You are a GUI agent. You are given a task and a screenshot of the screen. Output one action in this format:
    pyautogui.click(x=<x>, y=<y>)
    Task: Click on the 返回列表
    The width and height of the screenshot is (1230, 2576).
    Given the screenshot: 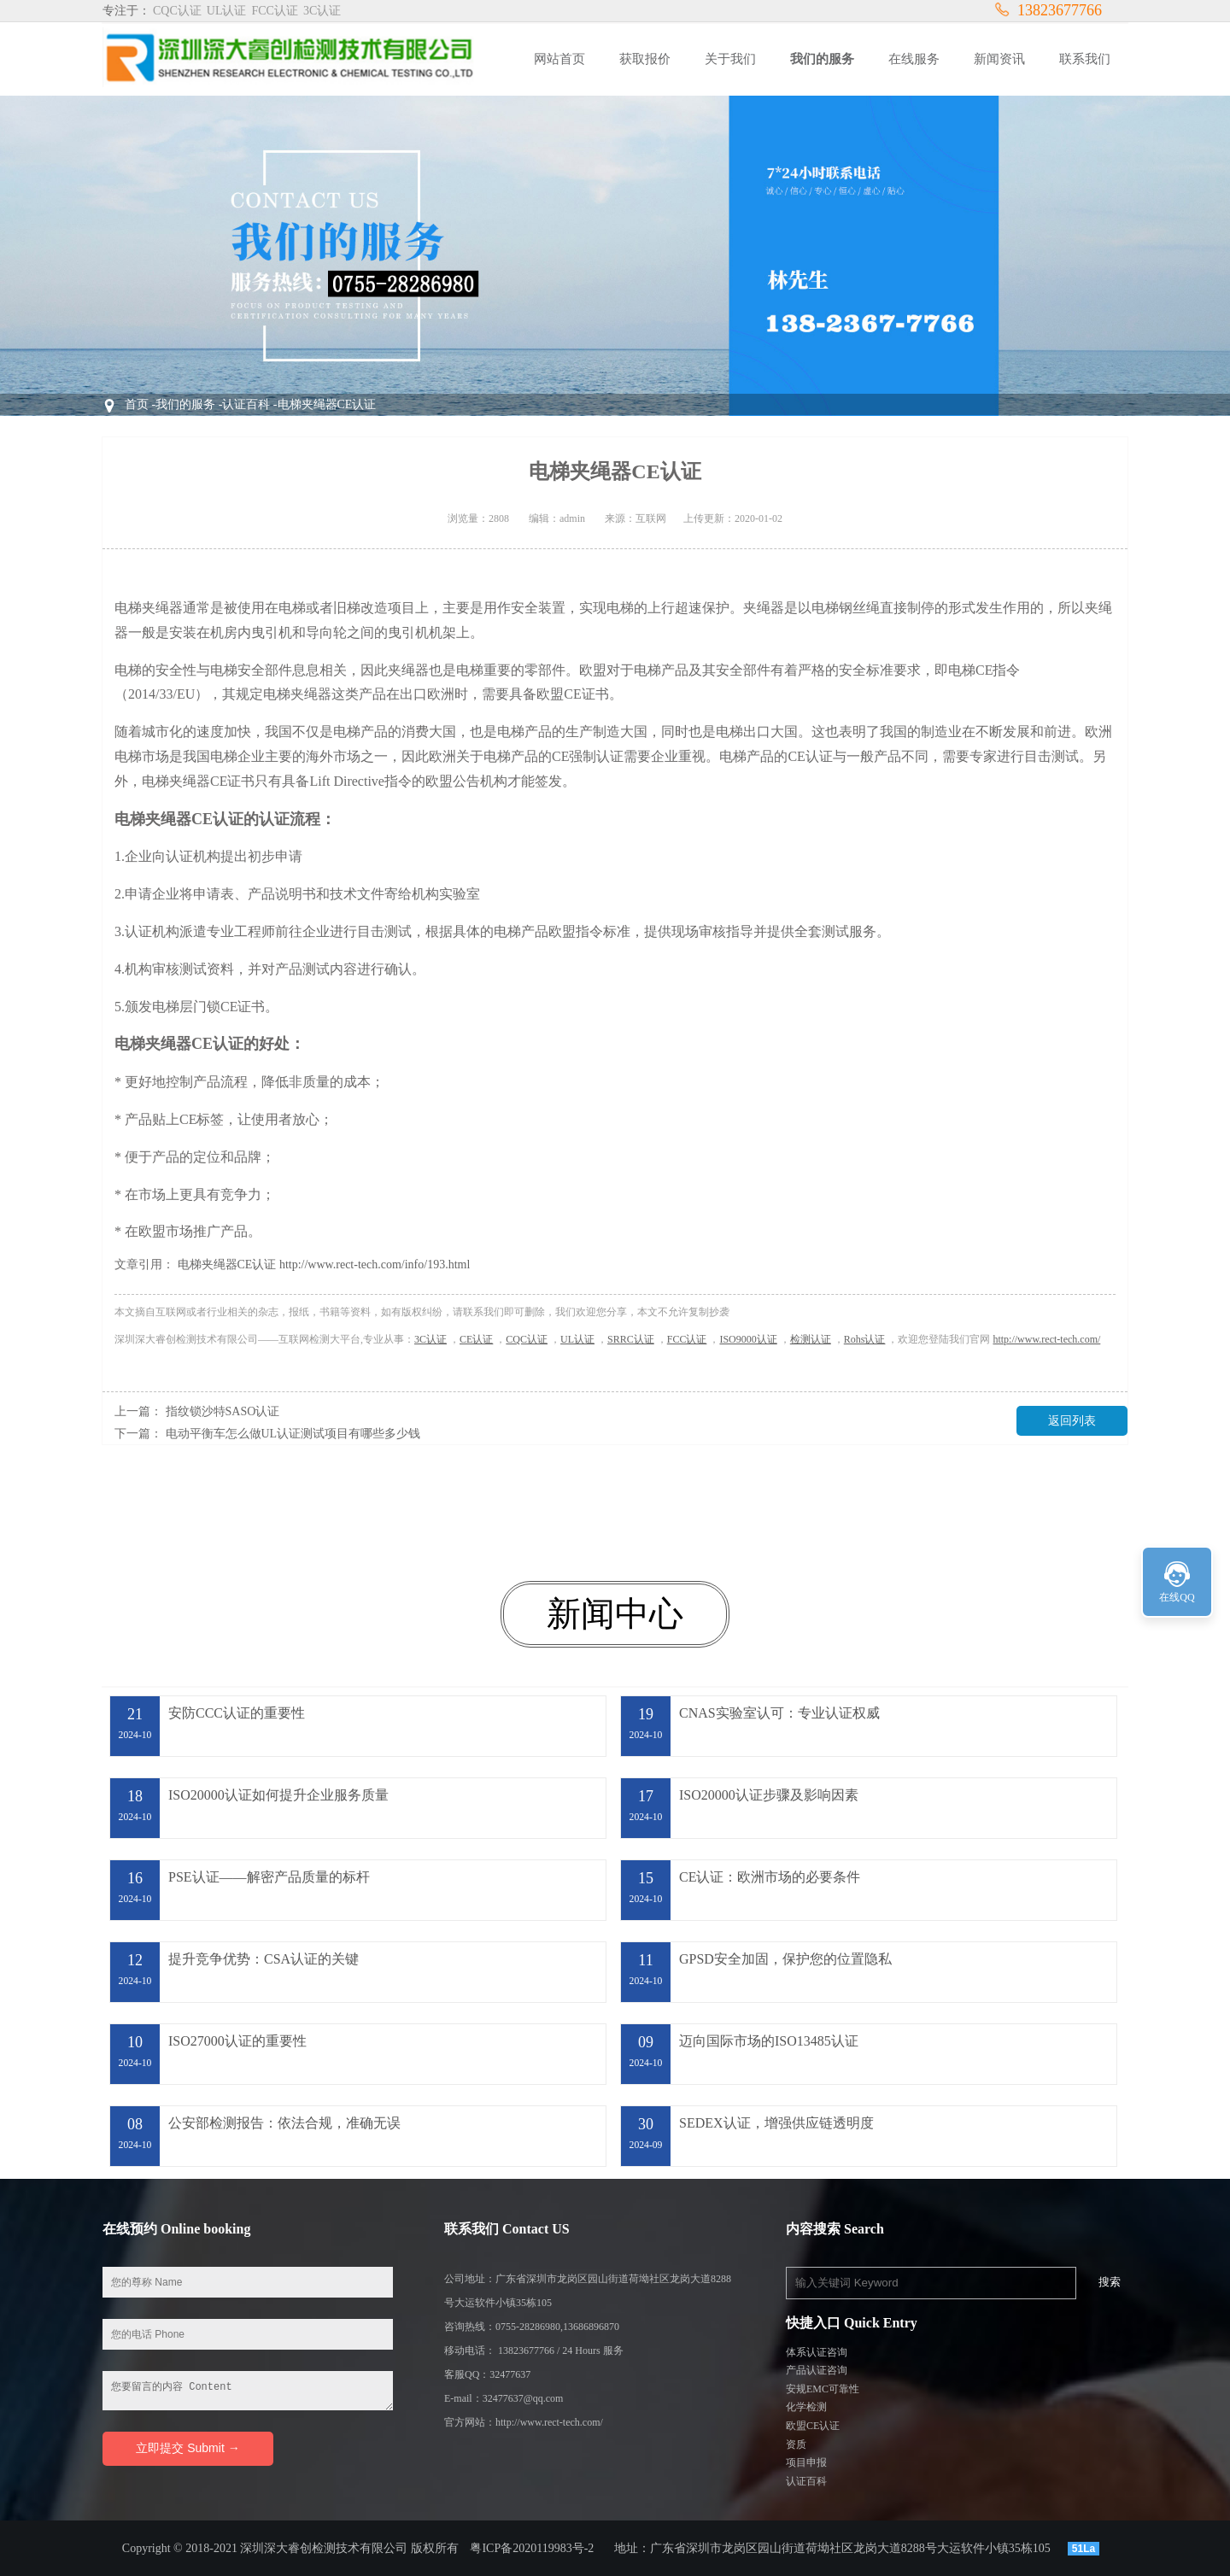 What is the action you would take?
    pyautogui.click(x=1072, y=1420)
    